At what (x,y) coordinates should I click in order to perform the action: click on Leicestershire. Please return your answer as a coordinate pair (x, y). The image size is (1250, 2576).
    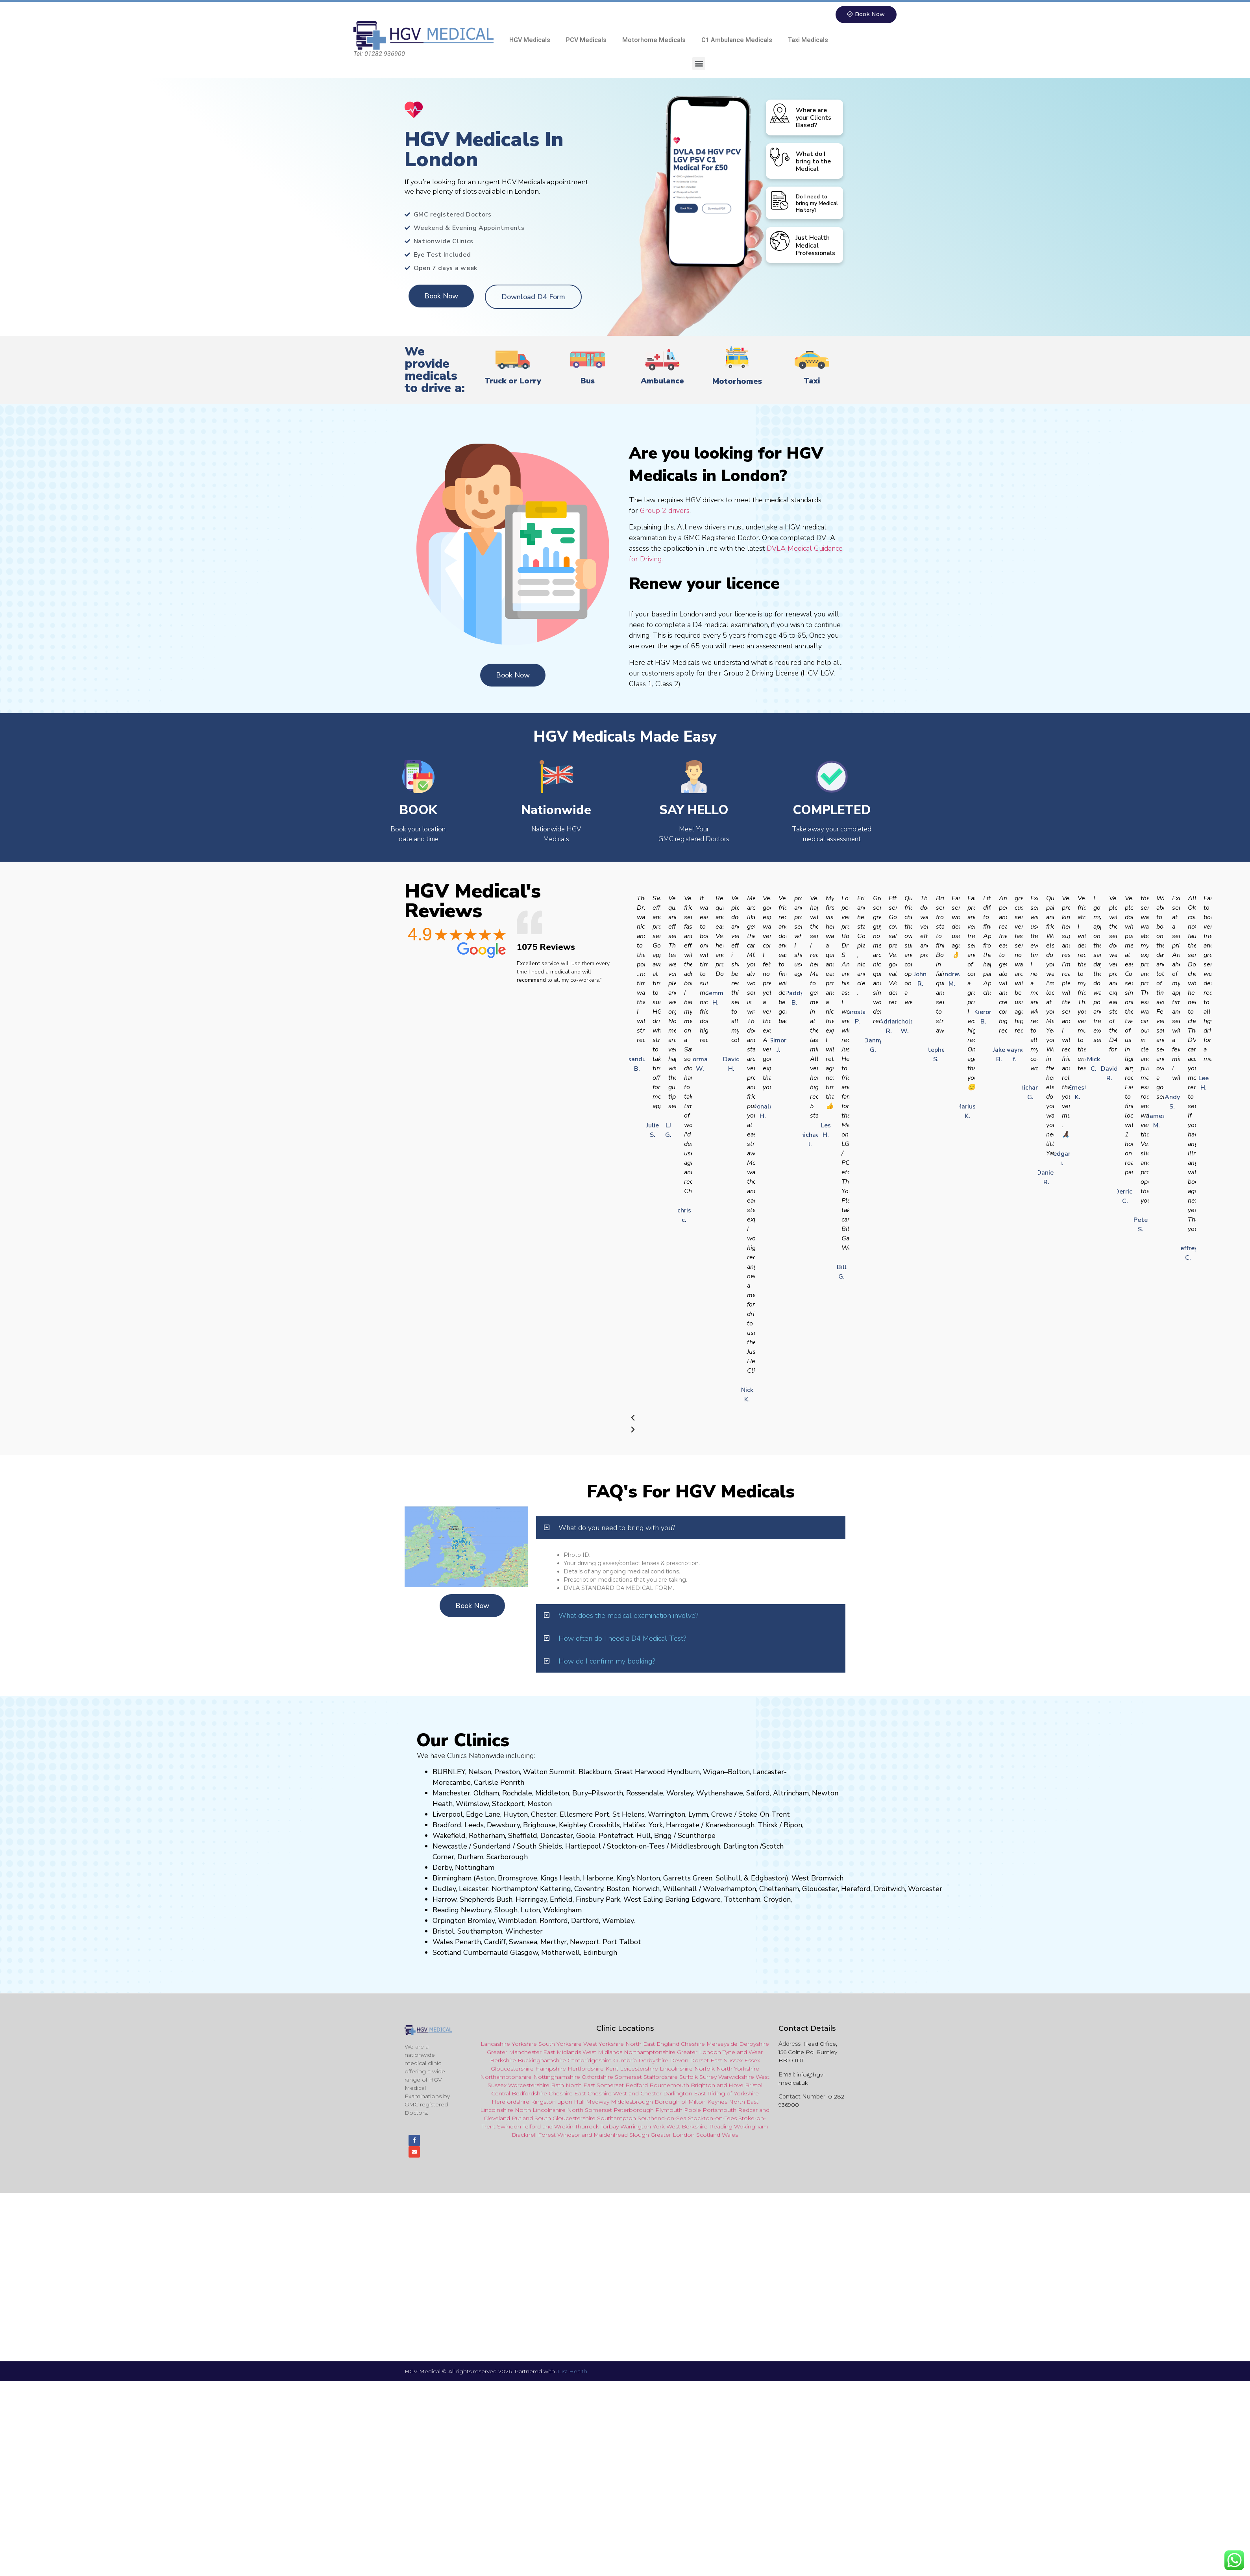
    Looking at the image, I should click on (639, 2069).